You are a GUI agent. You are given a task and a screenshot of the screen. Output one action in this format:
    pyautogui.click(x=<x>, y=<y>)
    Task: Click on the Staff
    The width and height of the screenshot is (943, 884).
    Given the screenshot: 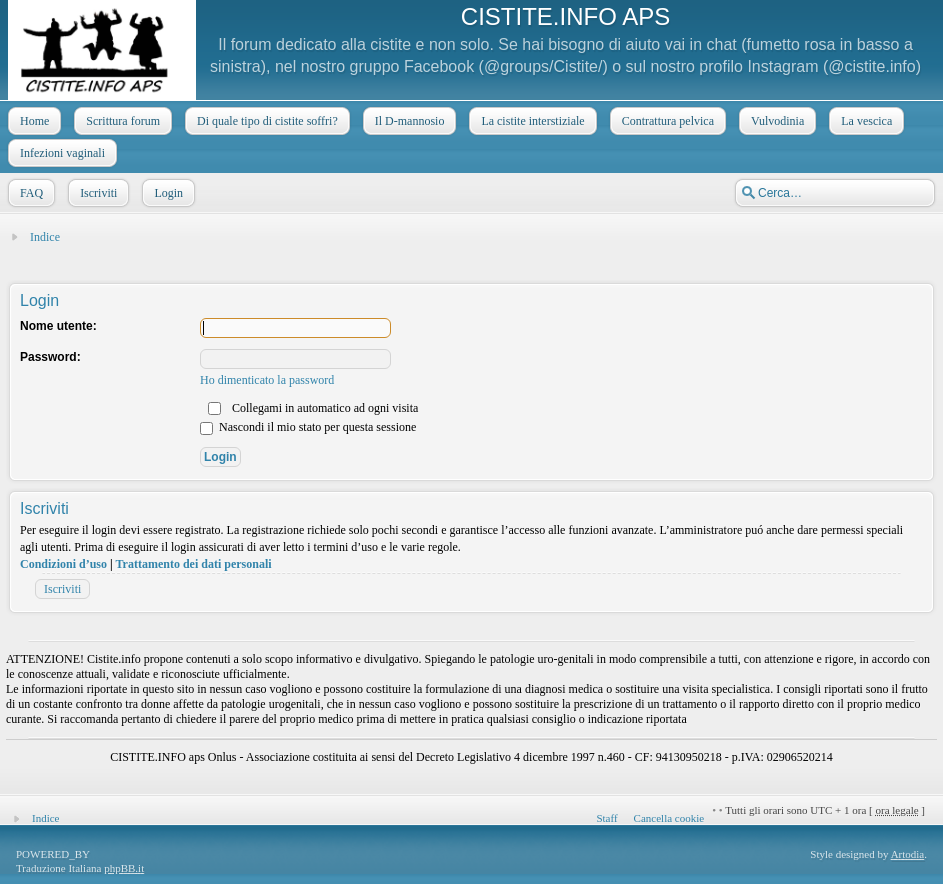 What is the action you would take?
    pyautogui.click(x=606, y=818)
    